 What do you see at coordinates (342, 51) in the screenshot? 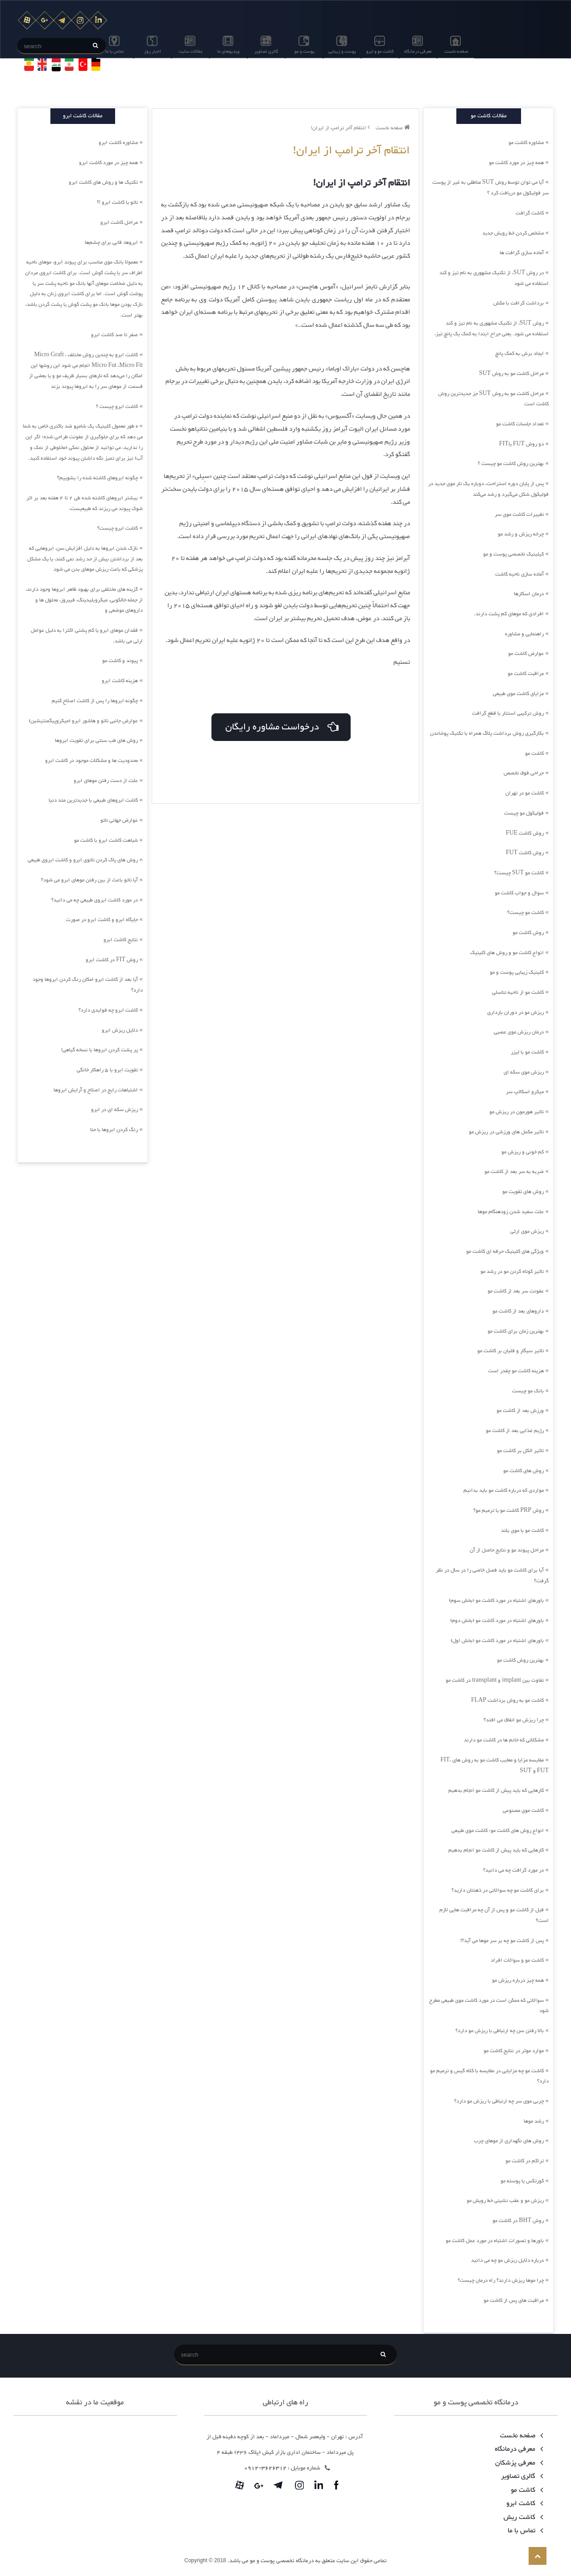
I see `پوست و زیبایی` at bounding box center [342, 51].